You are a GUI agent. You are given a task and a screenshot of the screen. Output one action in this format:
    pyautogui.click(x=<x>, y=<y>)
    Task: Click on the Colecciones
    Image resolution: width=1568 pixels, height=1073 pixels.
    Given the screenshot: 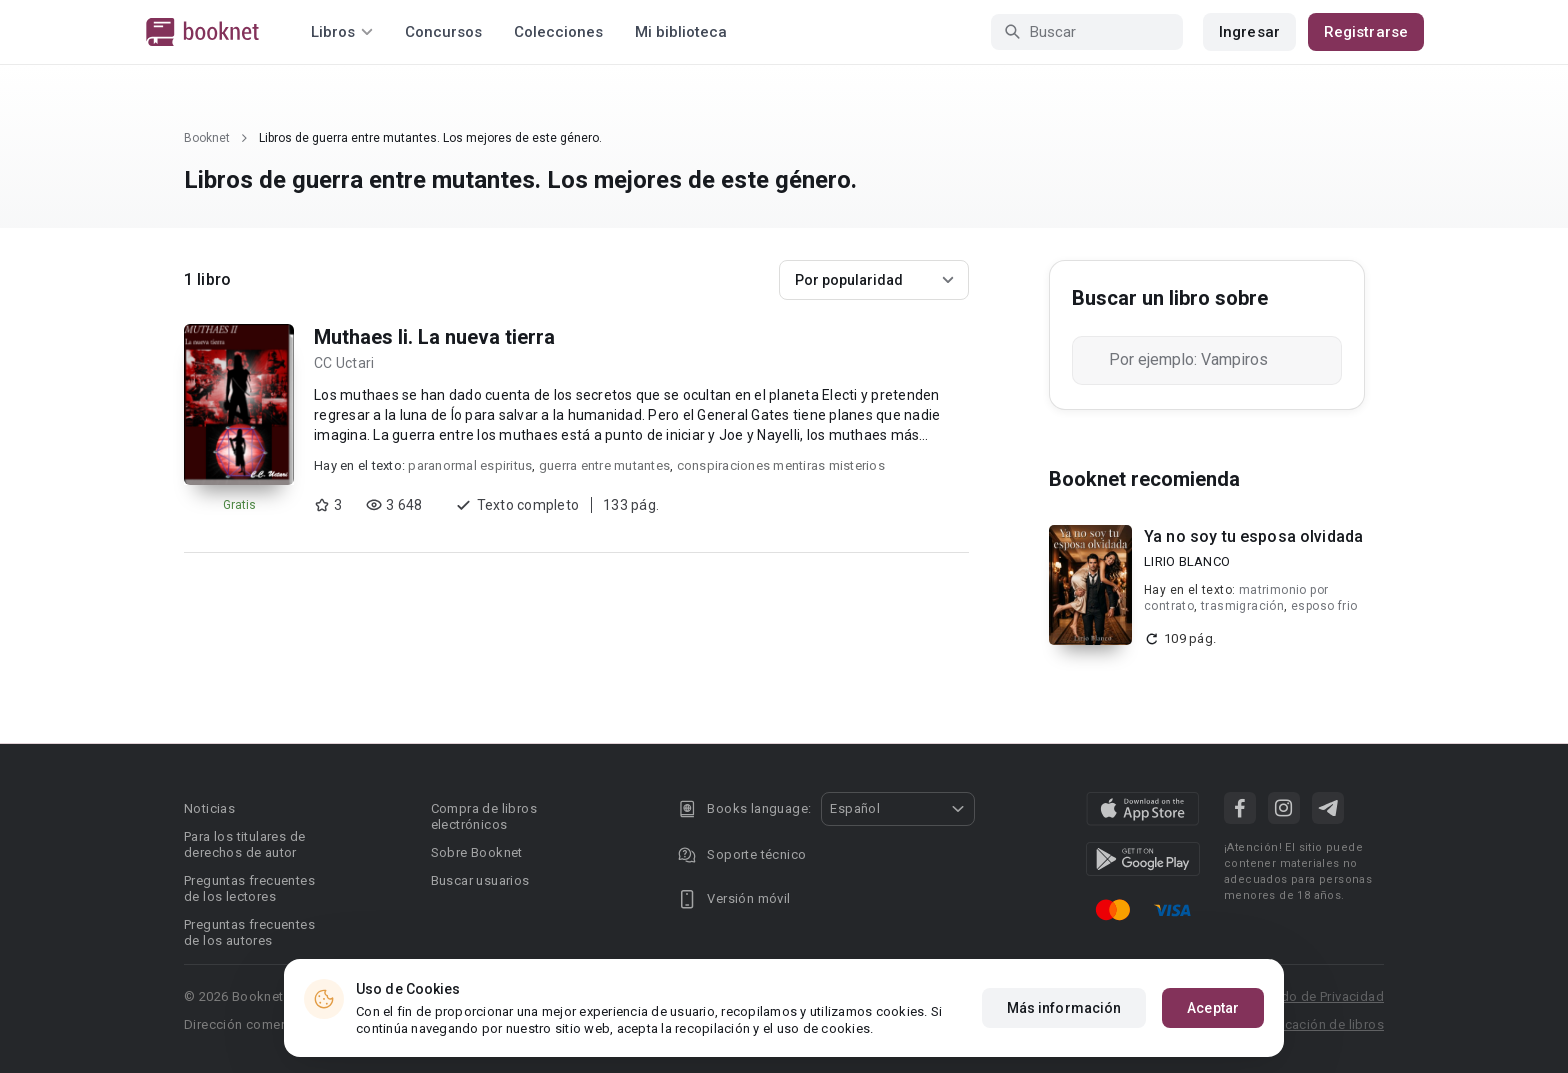 What is the action you would take?
    pyautogui.click(x=558, y=32)
    